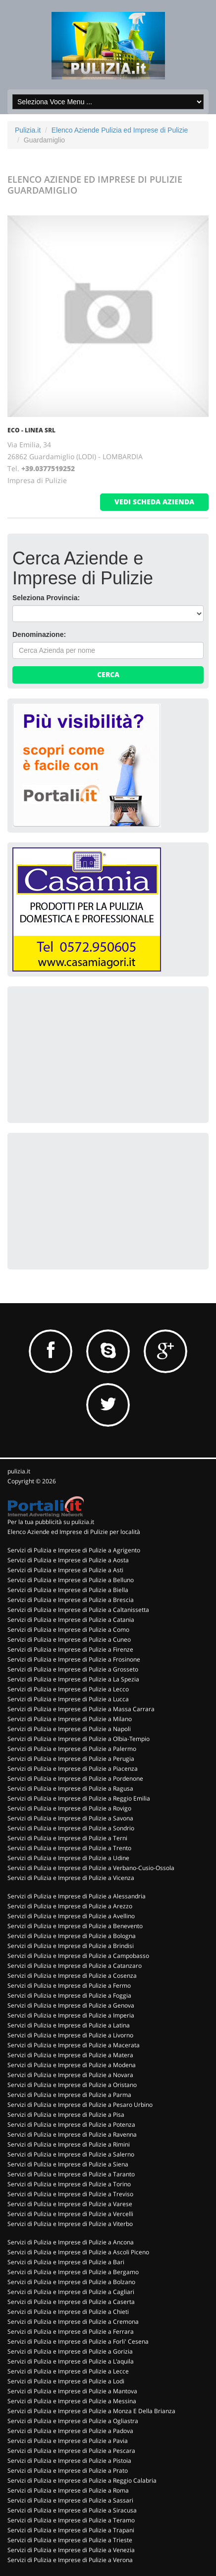 This screenshot has width=216, height=2576. I want to click on Servizi di Pulizia e Imprese di Pulizie a Matera, so click(70, 2055).